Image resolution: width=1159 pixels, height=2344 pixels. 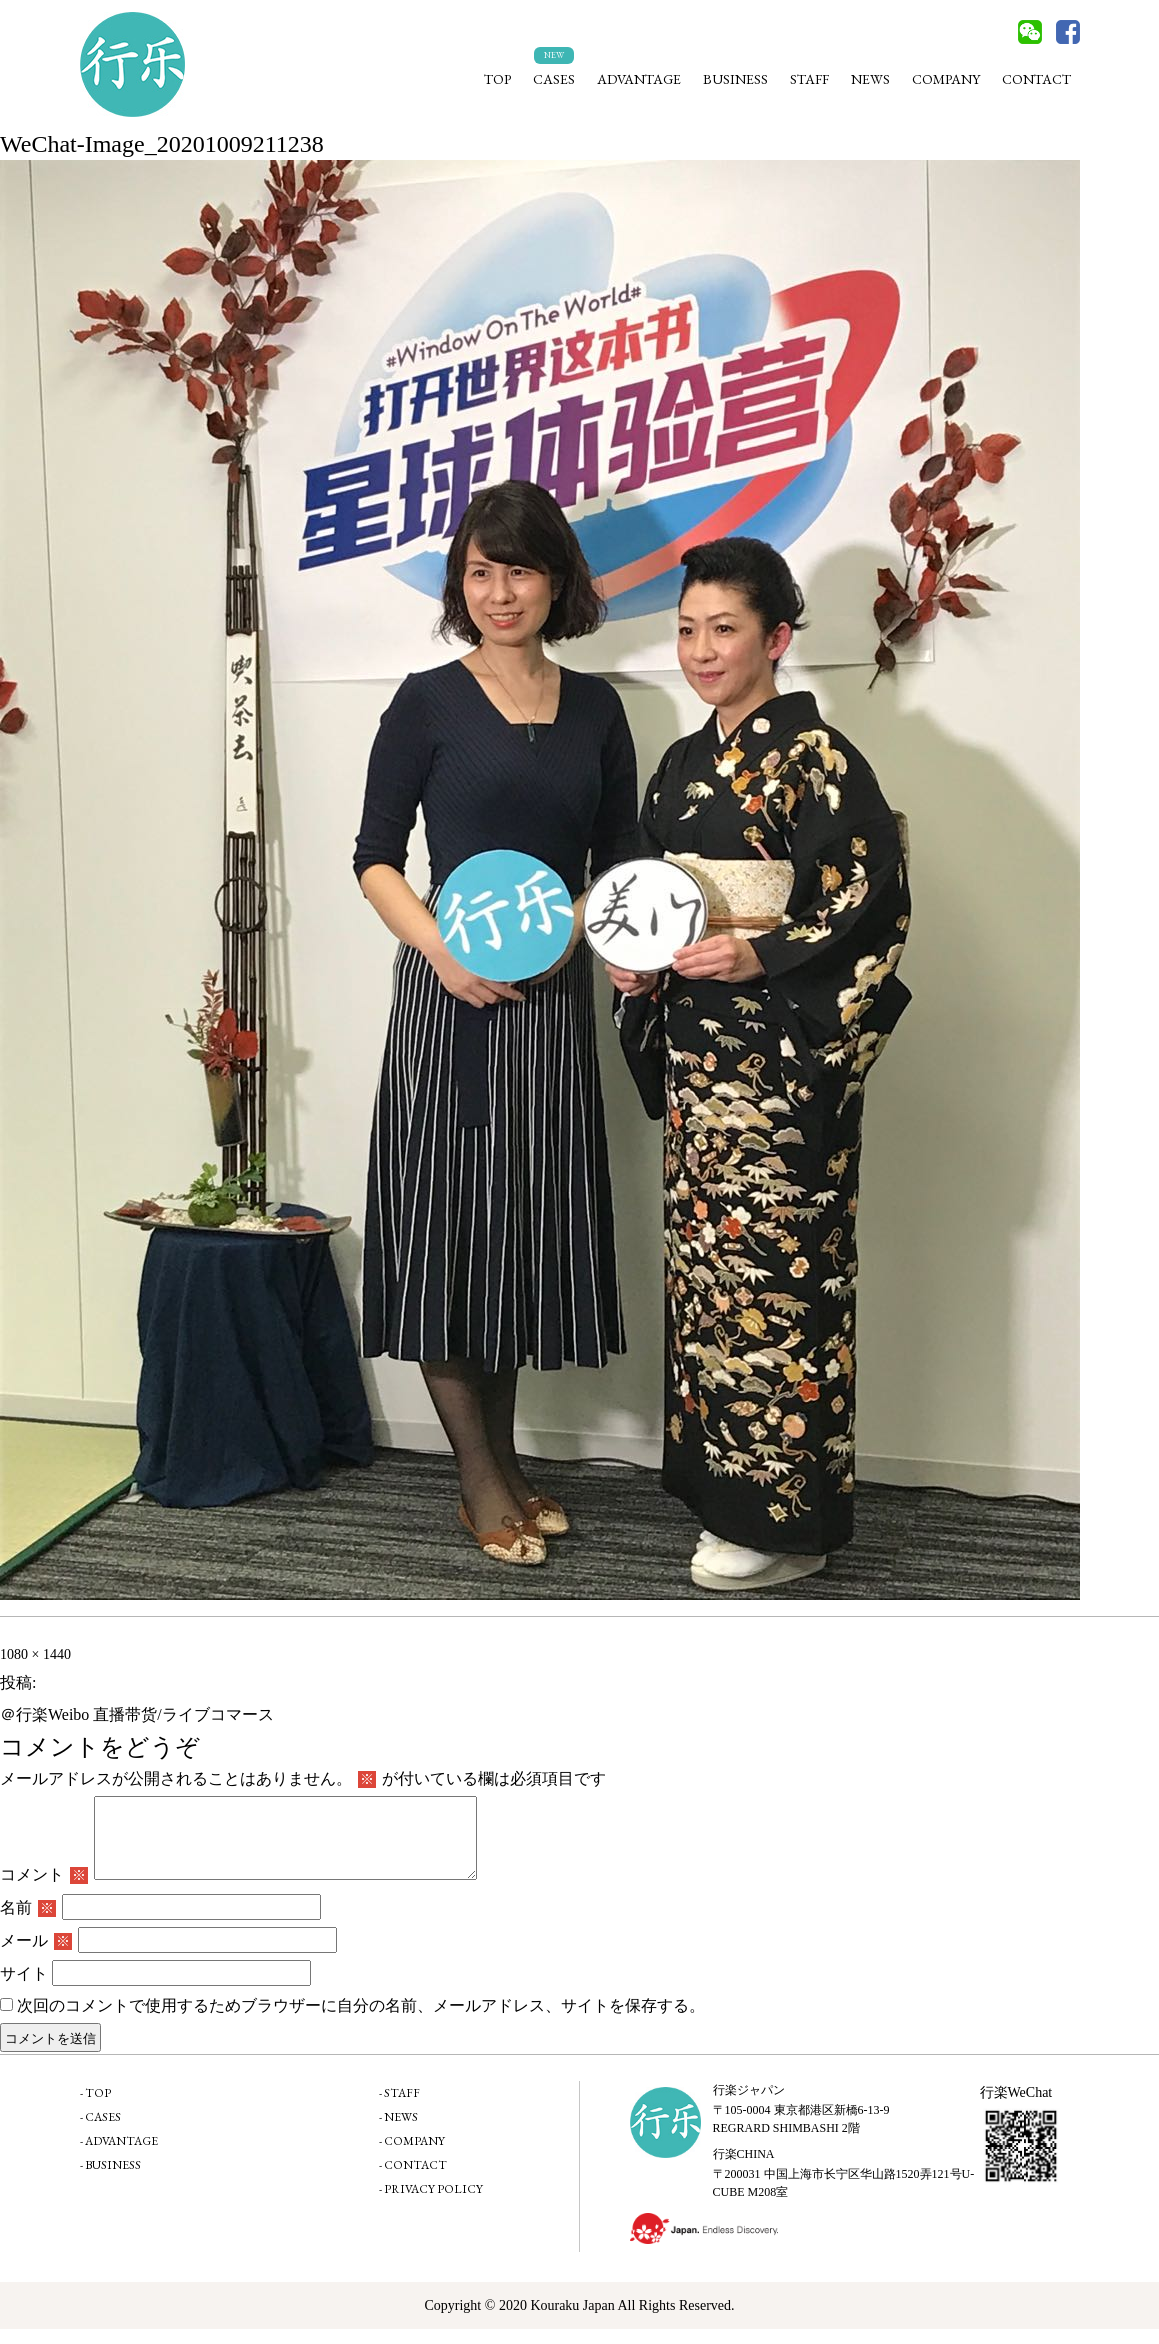 What do you see at coordinates (36, 1955) in the screenshot?
I see `メール` at bounding box center [36, 1955].